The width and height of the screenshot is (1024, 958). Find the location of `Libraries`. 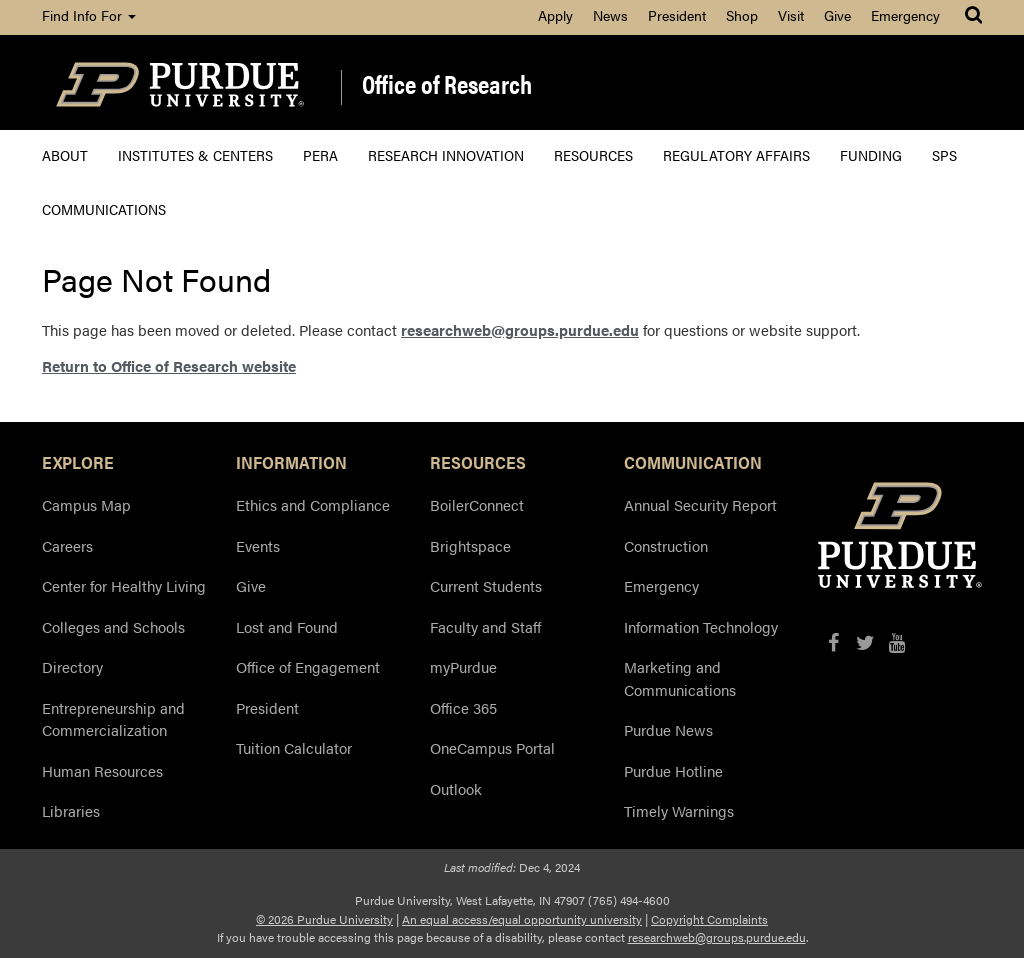

Libraries is located at coordinates (71, 810).